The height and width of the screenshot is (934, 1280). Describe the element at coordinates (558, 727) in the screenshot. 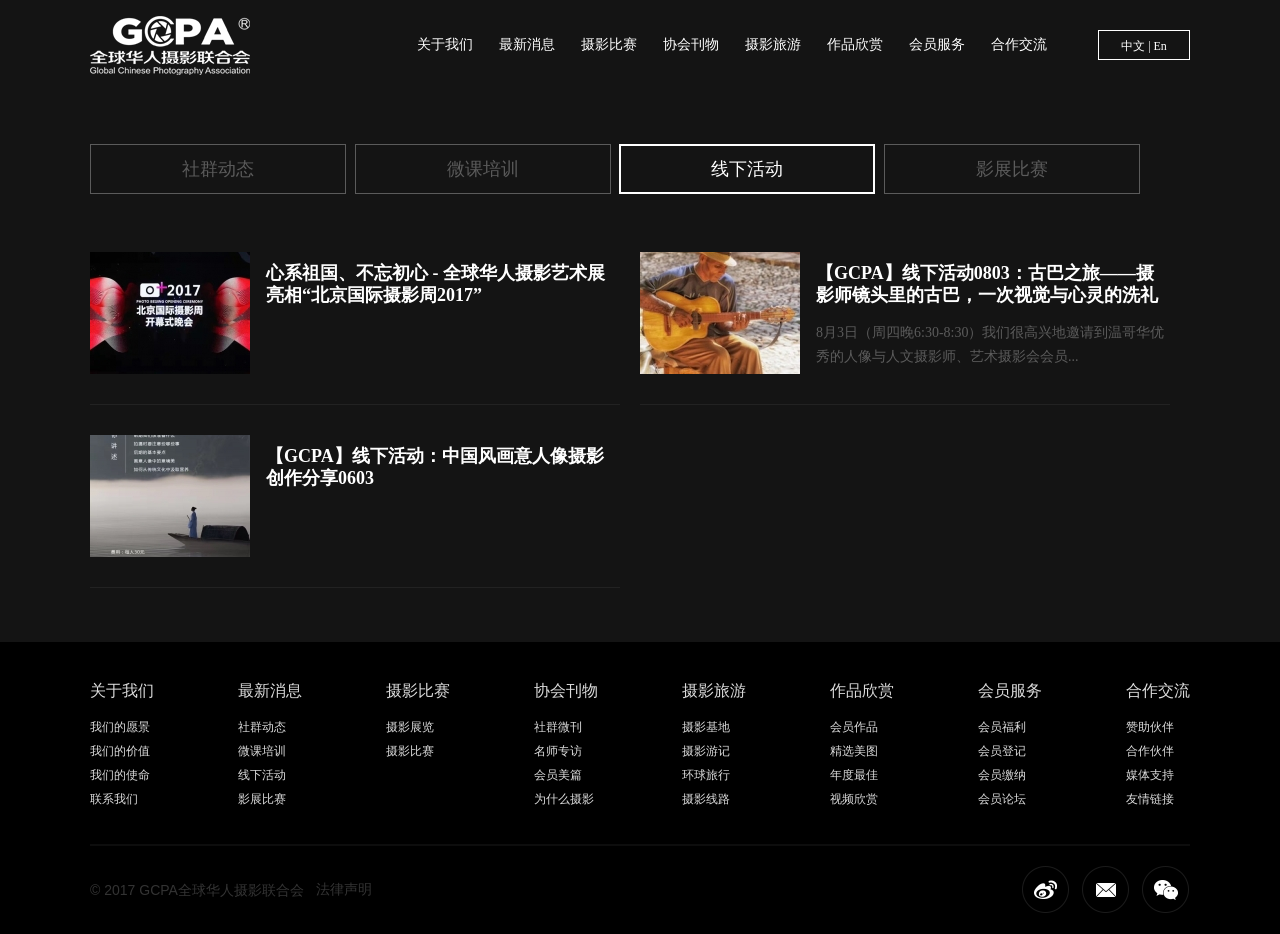

I see `社群微刊` at that location.